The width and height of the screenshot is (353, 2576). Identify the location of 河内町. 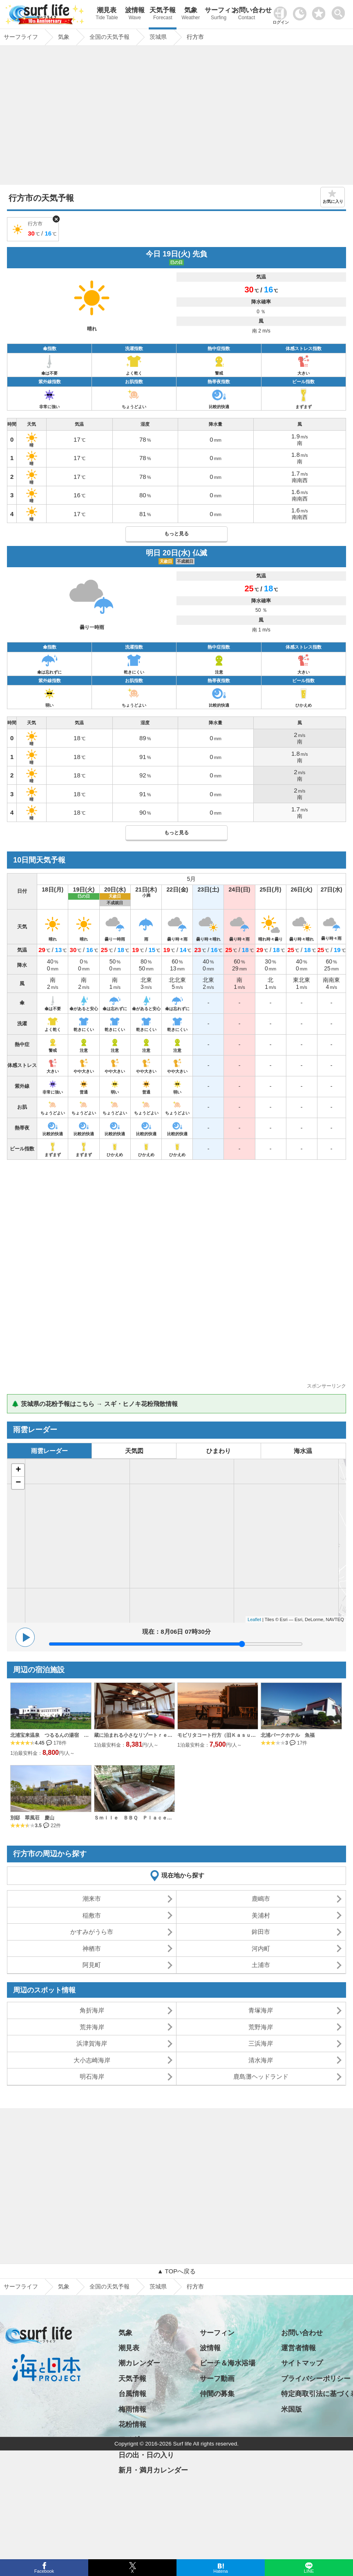
(261, 1948).